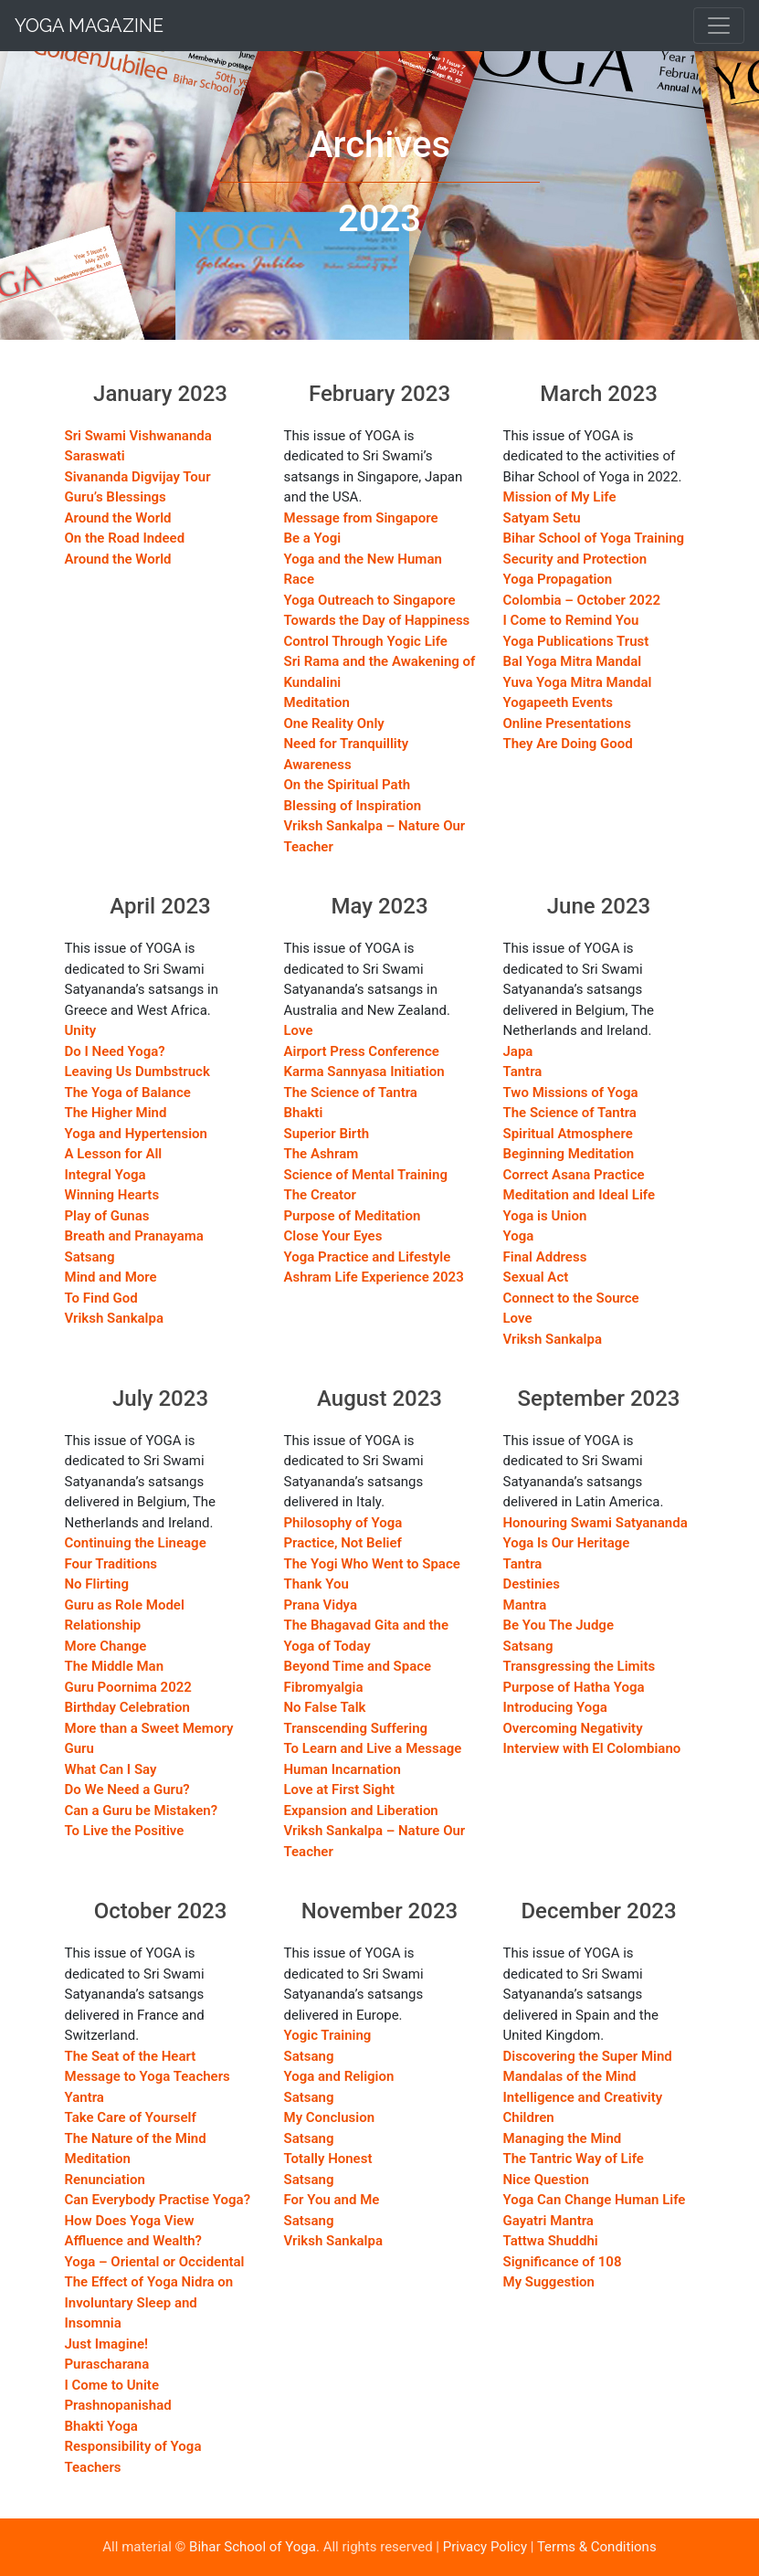 The width and height of the screenshot is (759, 2576). What do you see at coordinates (339, 2076) in the screenshot?
I see `Yoga and Religion` at bounding box center [339, 2076].